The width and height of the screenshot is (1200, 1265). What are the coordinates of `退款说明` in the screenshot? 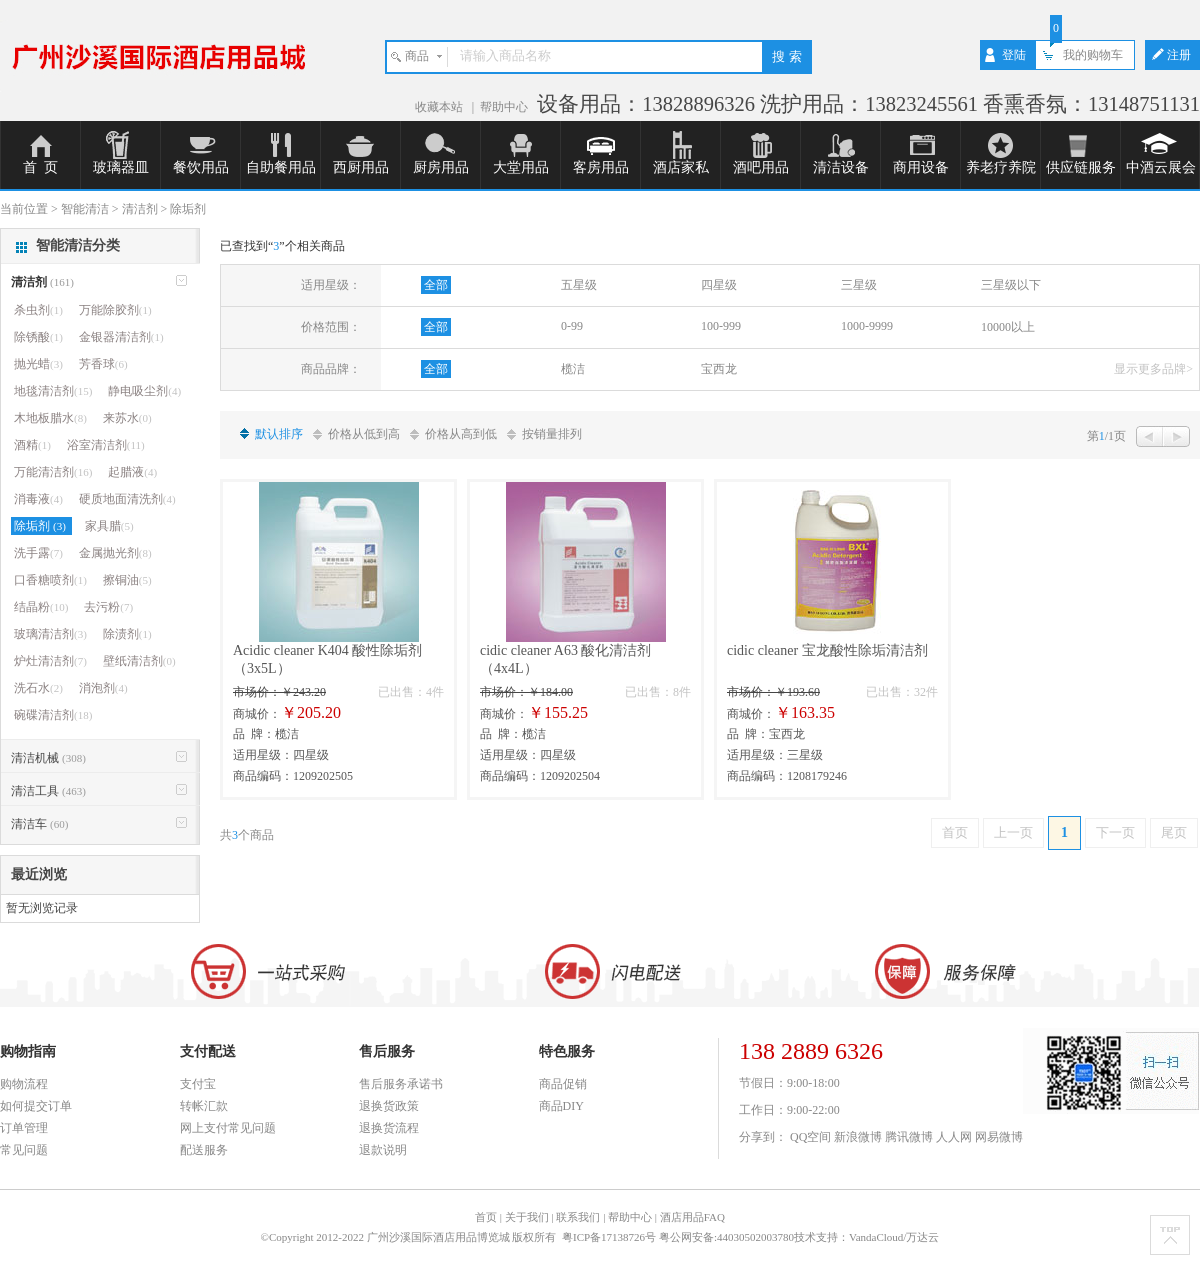 It's located at (383, 1150).